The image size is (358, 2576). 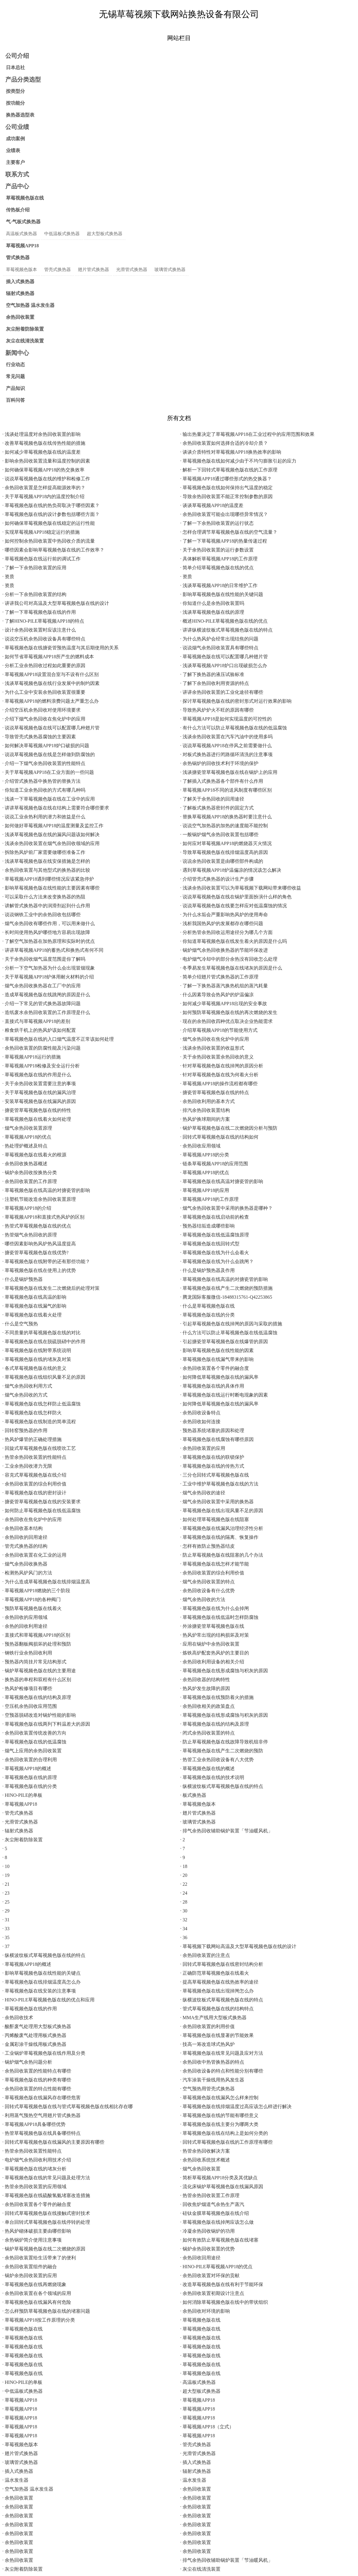 What do you see at coordinates (226, 843) in the screenshot?
I see `· 如何应对草莓视频APP18的燃烧器灭火情况` at bounding box center [226, 843].